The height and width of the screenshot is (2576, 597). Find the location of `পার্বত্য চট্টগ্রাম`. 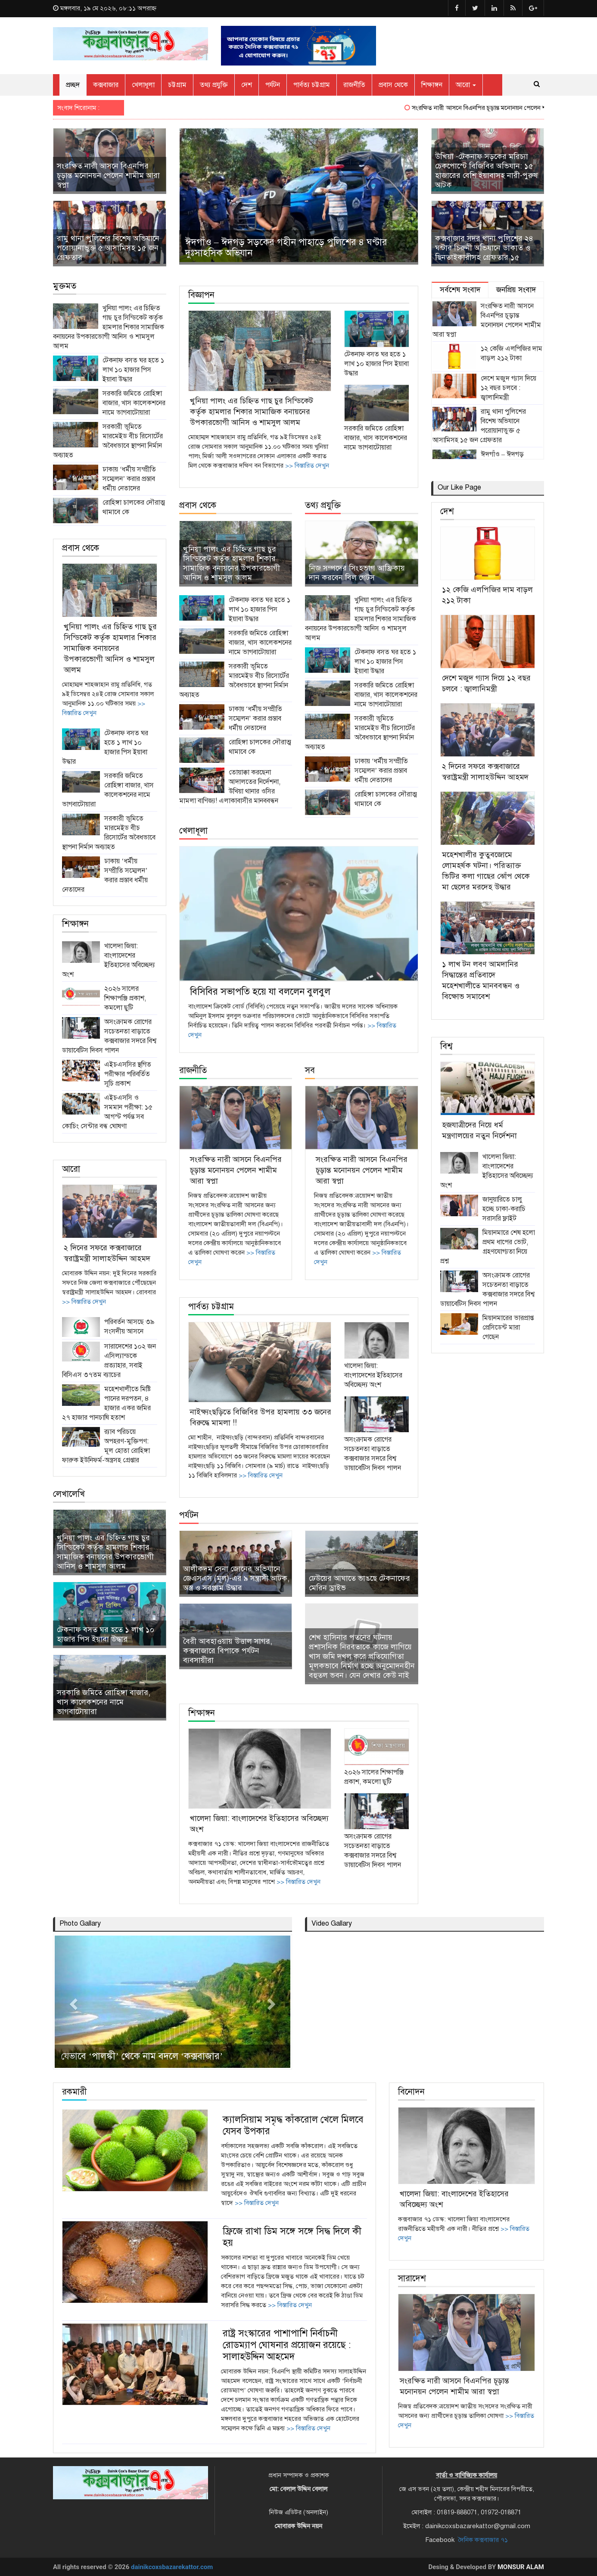

পার্বত্য চট্টগ্রাম is located at coordinates (311, 85).